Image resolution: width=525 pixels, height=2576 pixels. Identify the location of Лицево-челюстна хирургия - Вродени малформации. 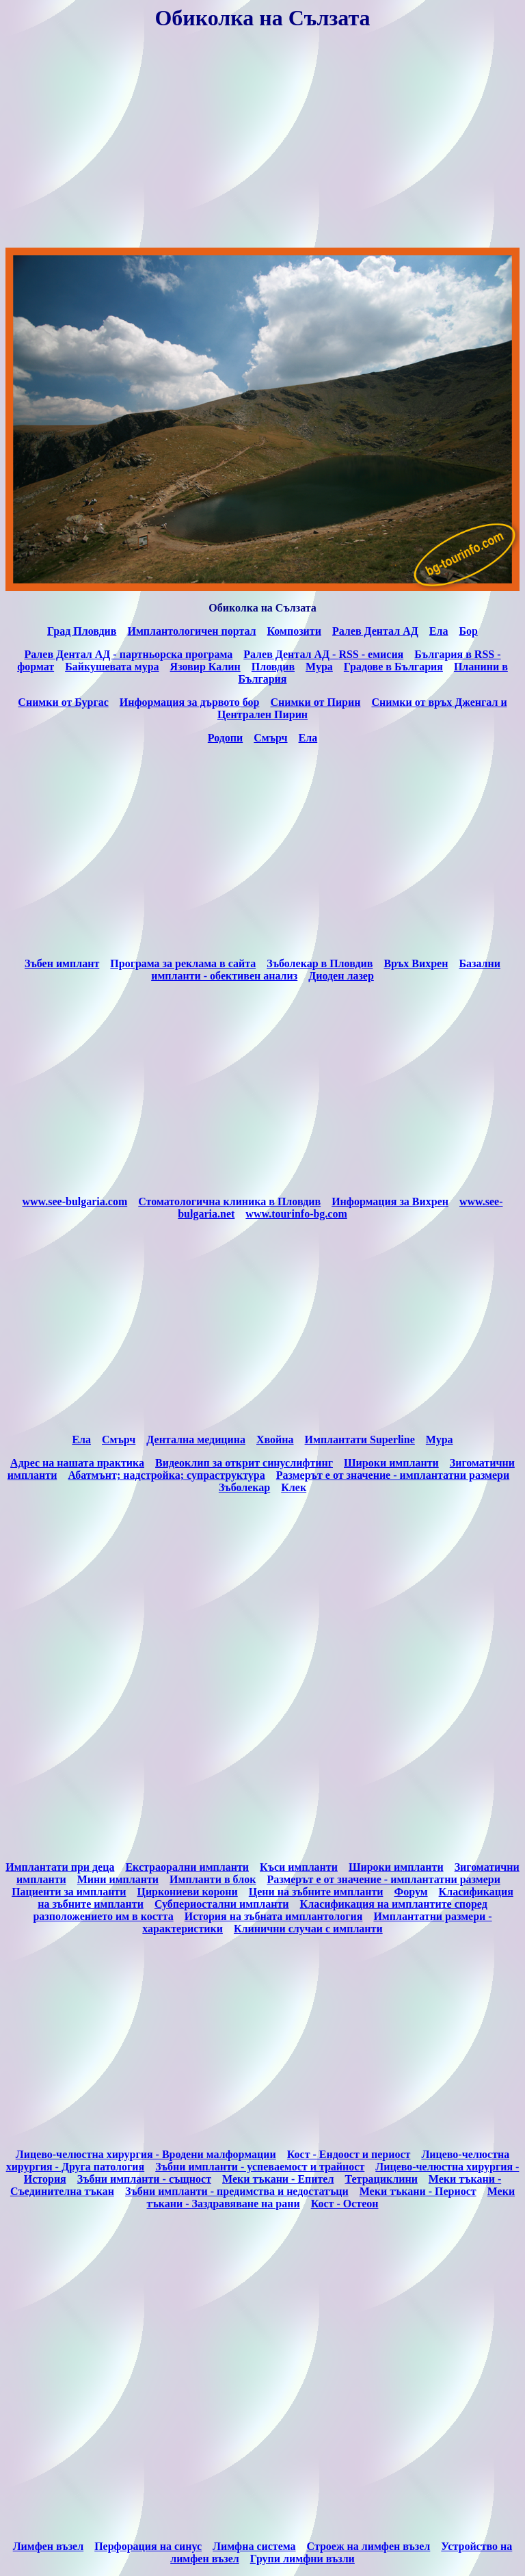
(146, 2154).